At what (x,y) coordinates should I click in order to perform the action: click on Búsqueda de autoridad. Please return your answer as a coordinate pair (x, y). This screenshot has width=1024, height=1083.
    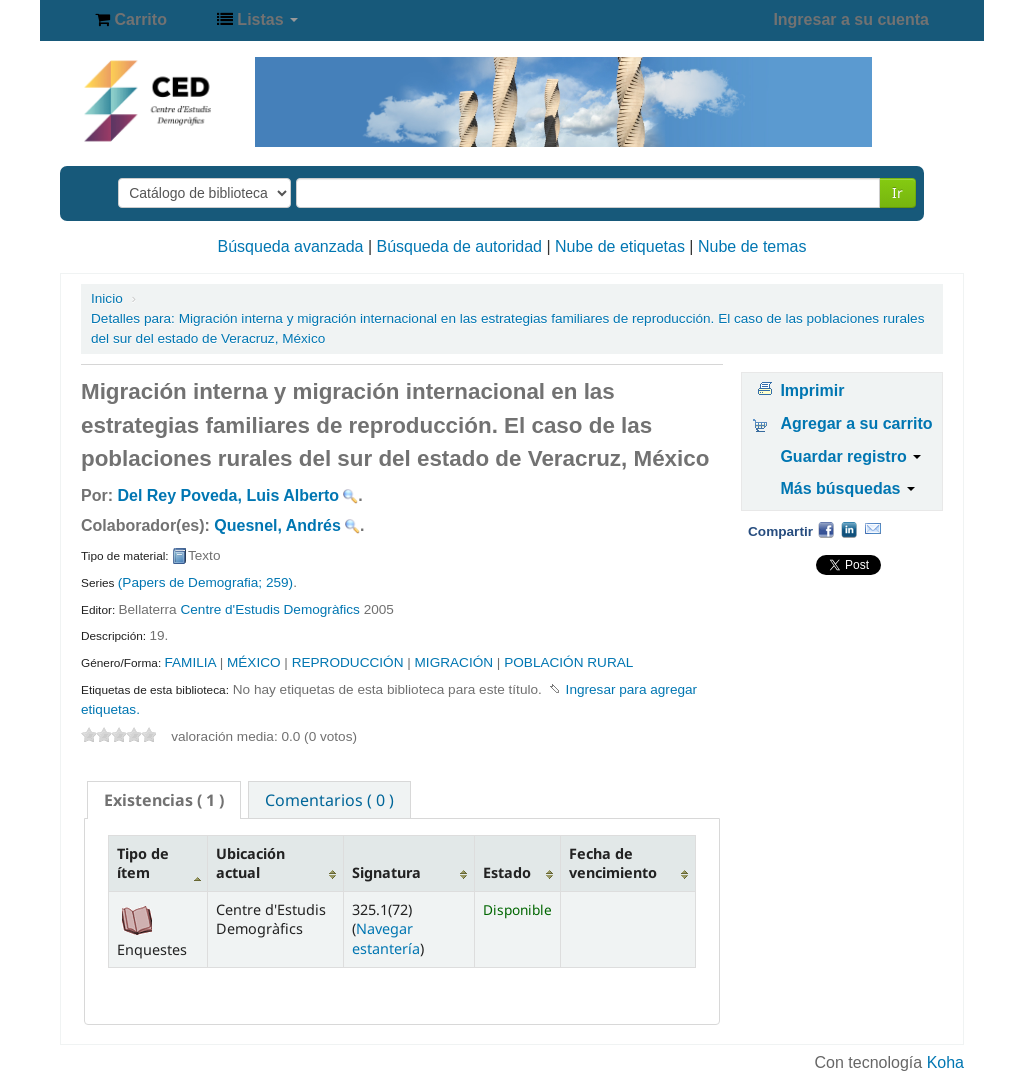
    Looking at the image, I should click on (459, 246).